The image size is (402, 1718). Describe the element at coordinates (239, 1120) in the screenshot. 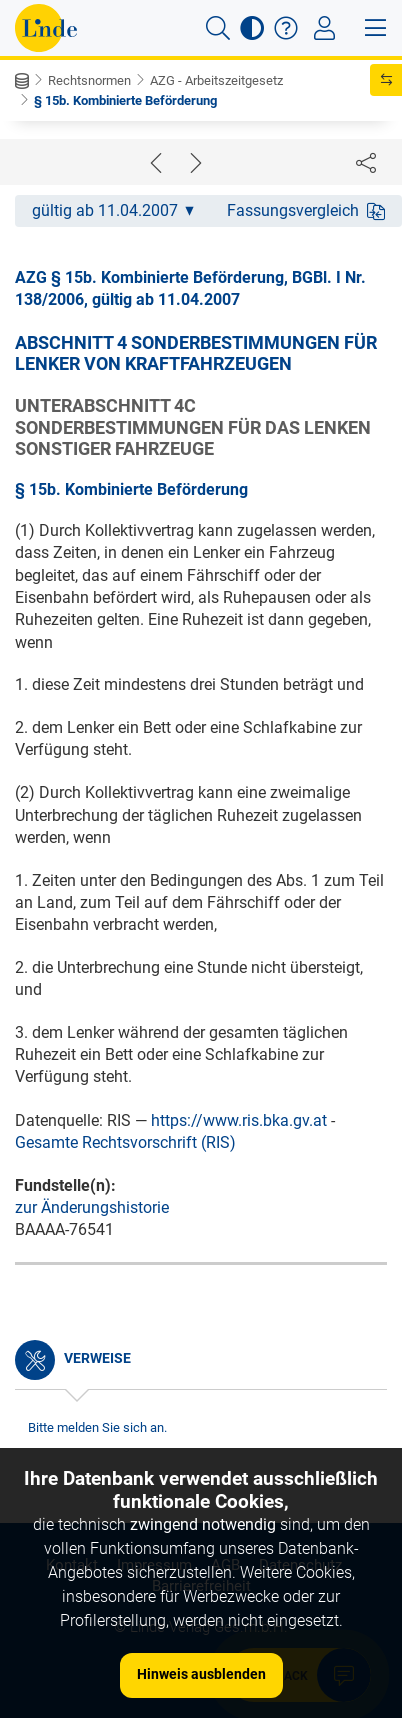

I see `https://www.ris.bka.gv.at` at that location.